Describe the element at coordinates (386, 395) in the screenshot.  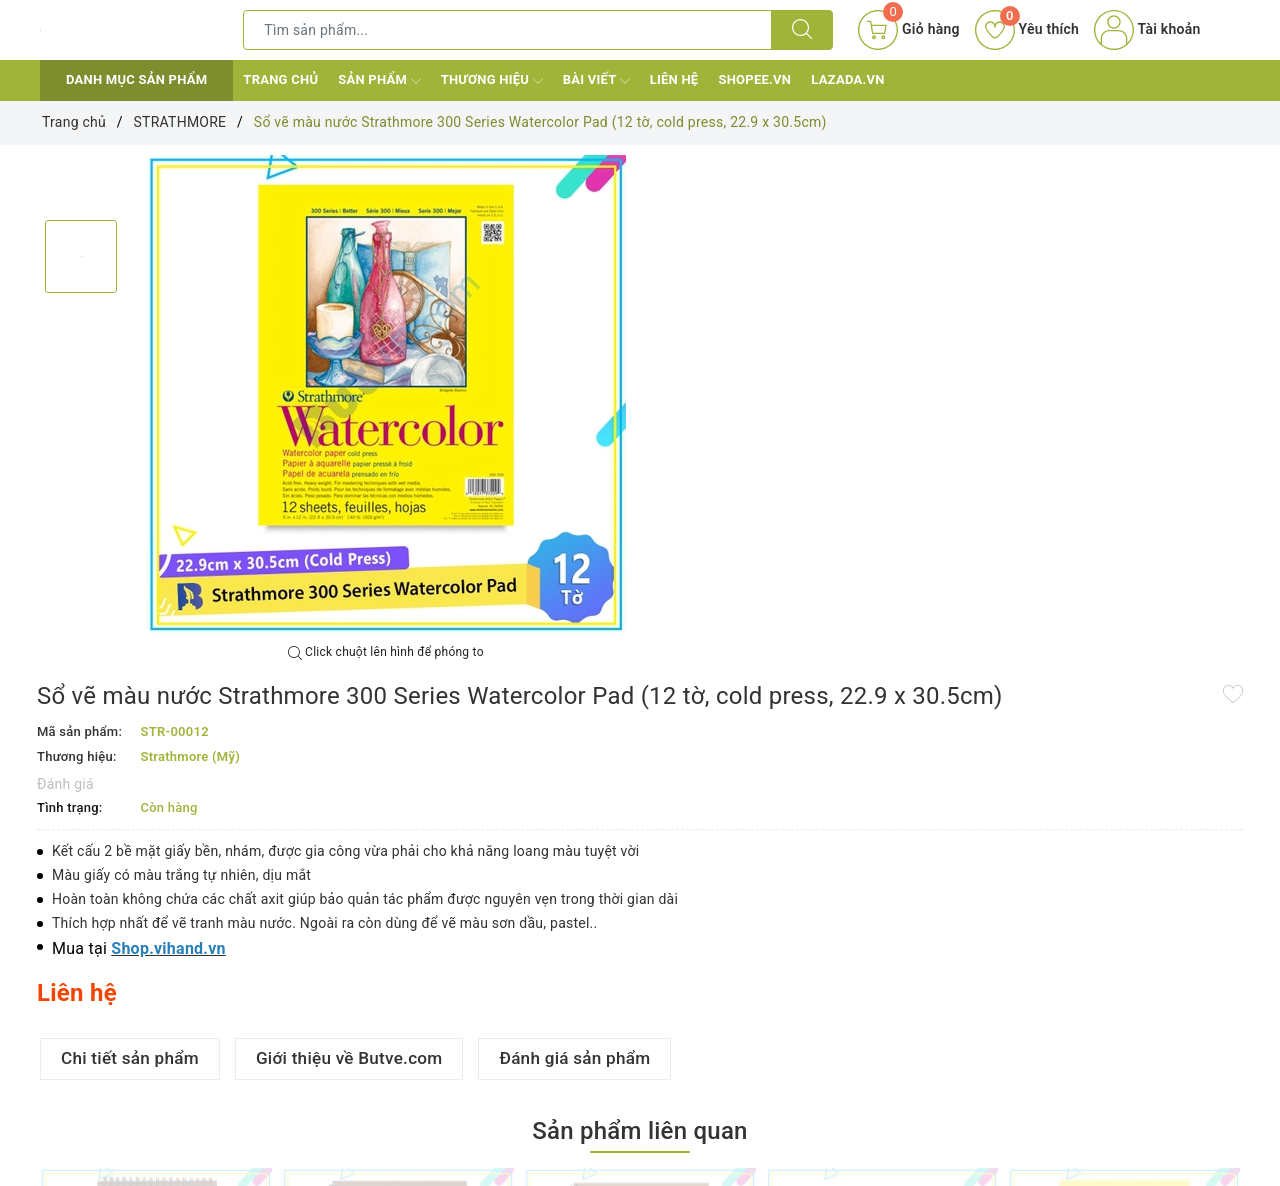
I see `[option]` at that location.